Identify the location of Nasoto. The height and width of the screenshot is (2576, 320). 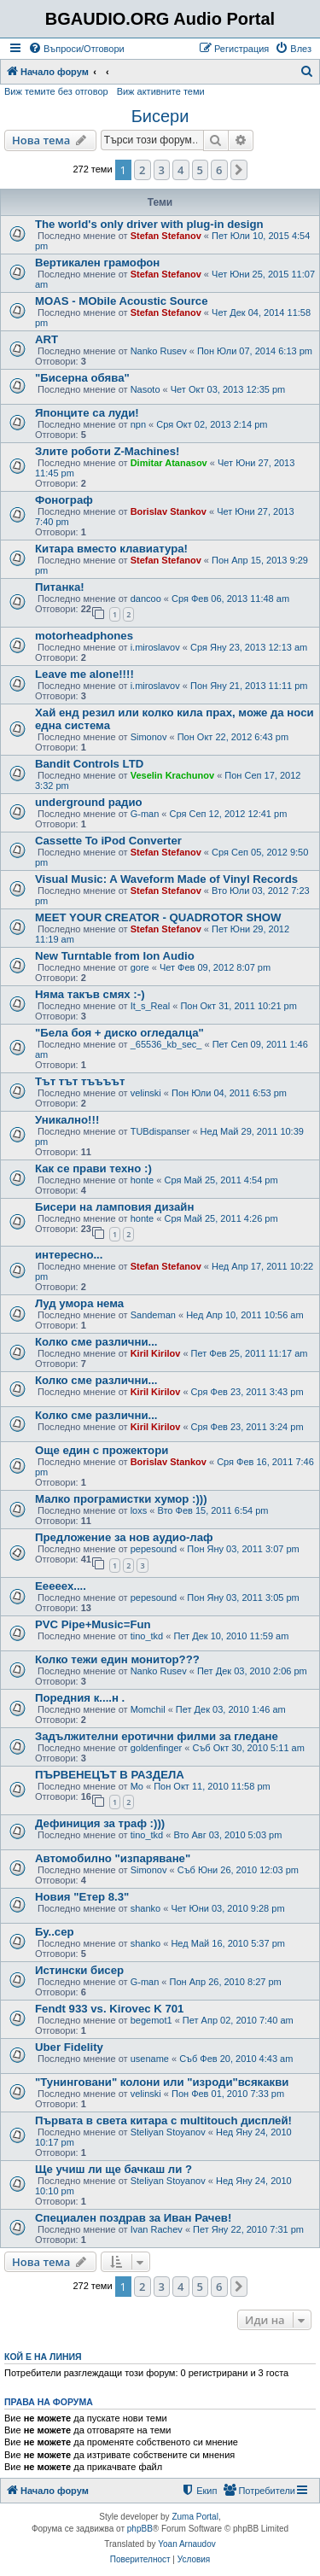
(145, 389).